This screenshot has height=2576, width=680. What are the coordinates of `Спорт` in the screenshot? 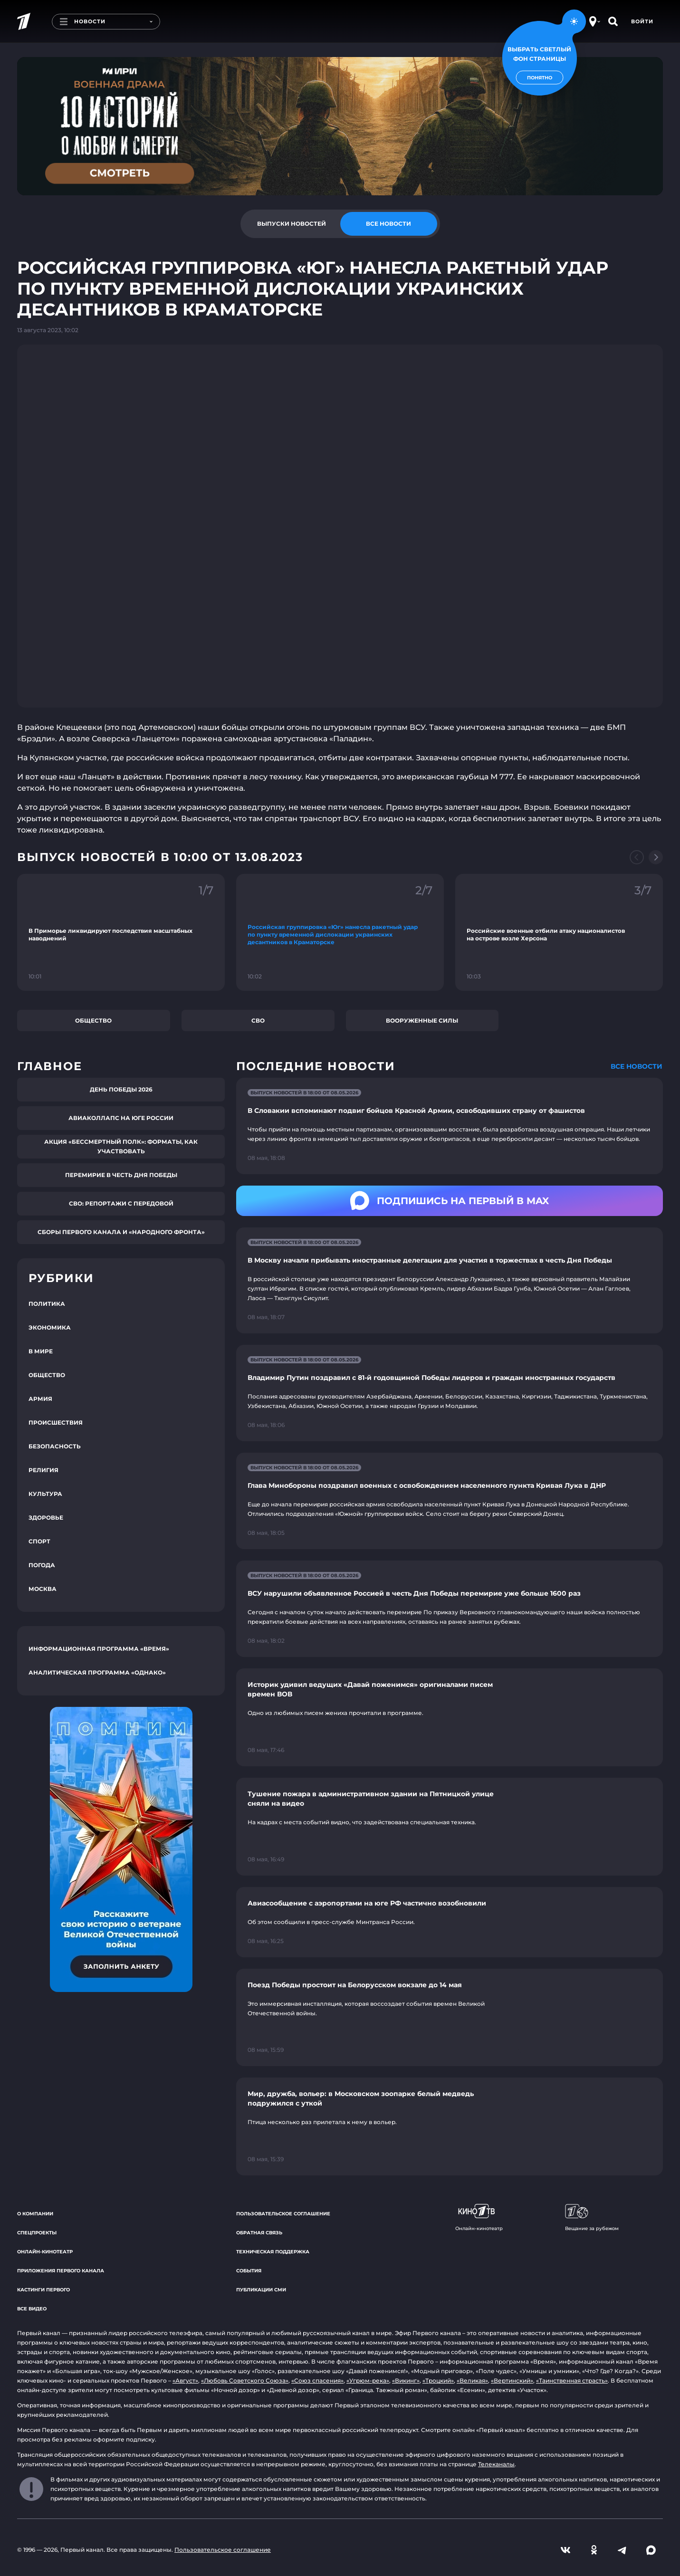 It's located at (39, 1541).